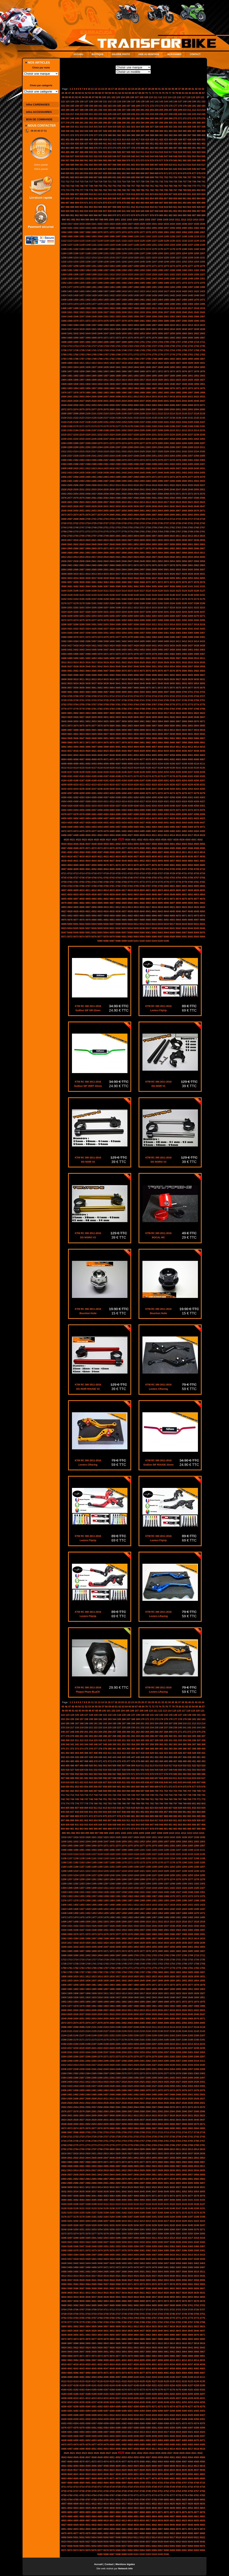 This screenshot has height=2576, width=229. What do you see at coordinates (184, 759) in the screenshot?
I see `4084` at bounding box center [184, 759].